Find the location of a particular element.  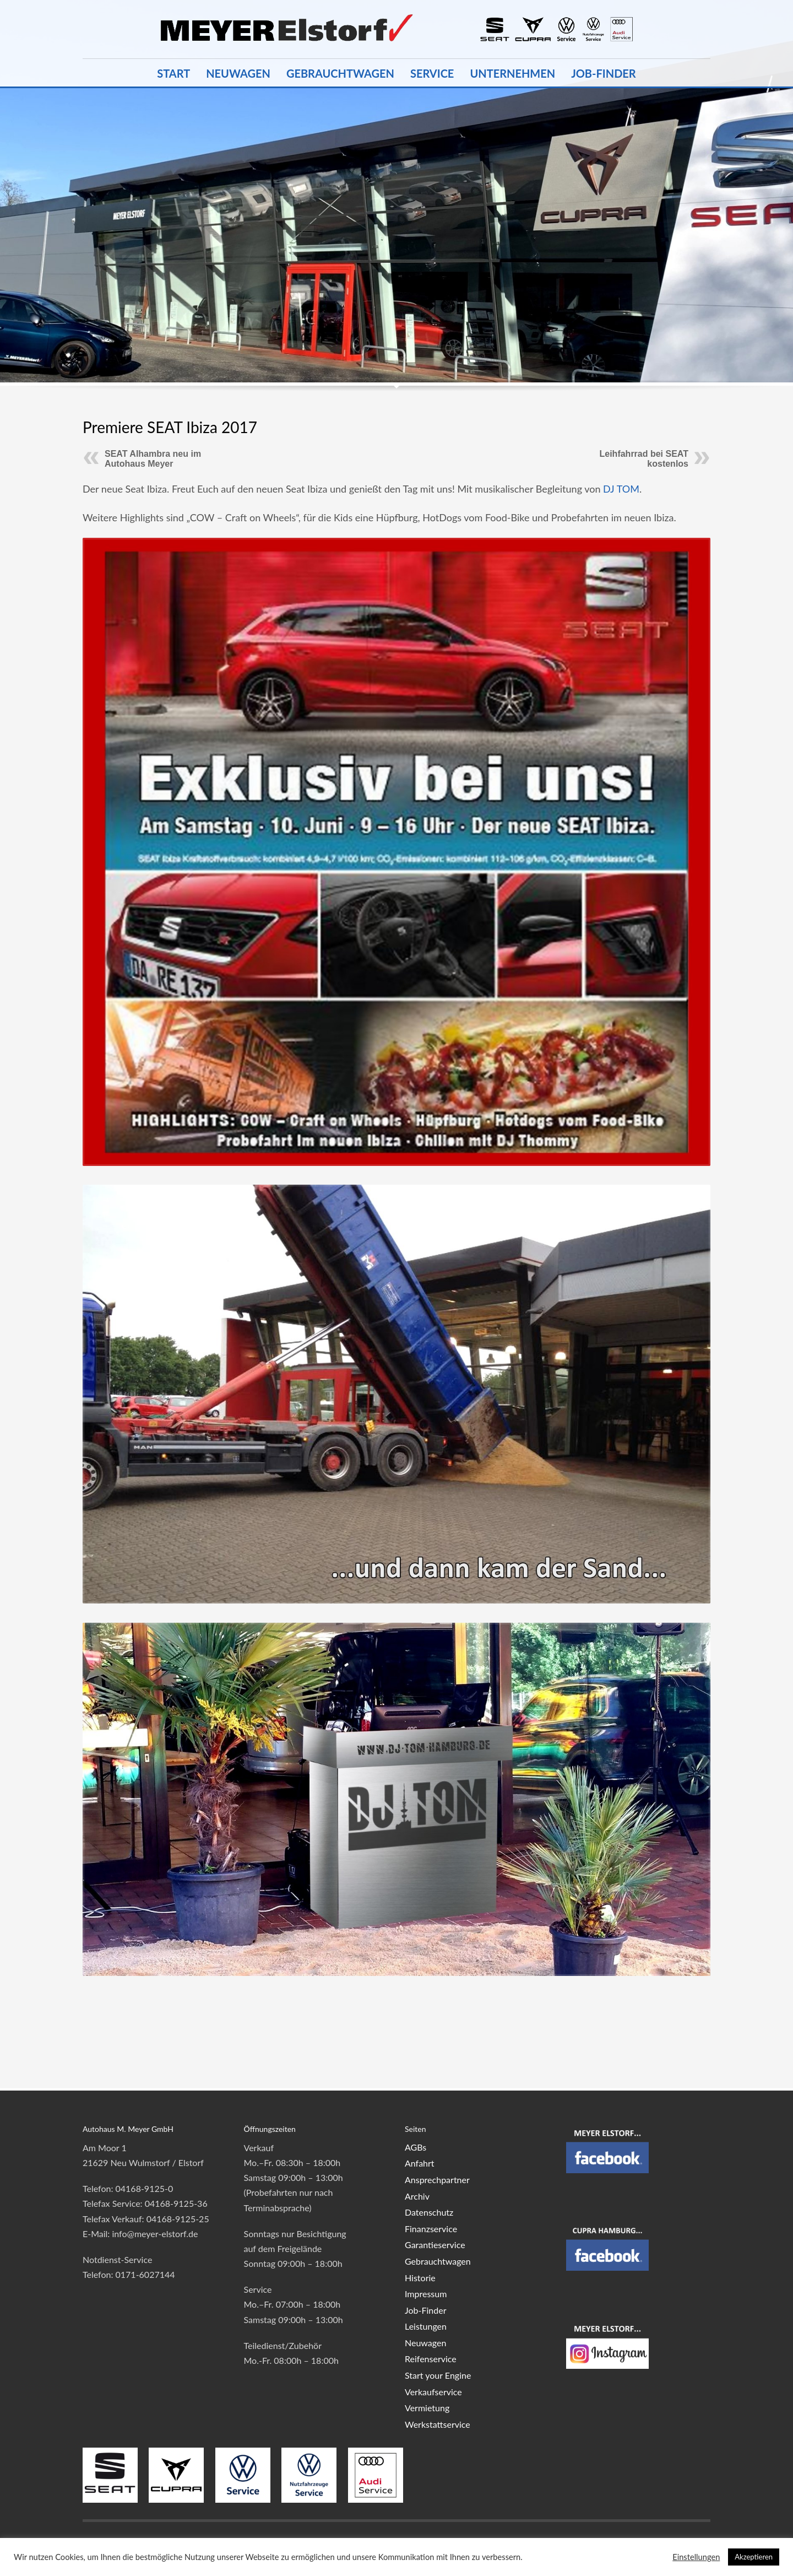

Leistungen is located at coordinates (426, 2326).